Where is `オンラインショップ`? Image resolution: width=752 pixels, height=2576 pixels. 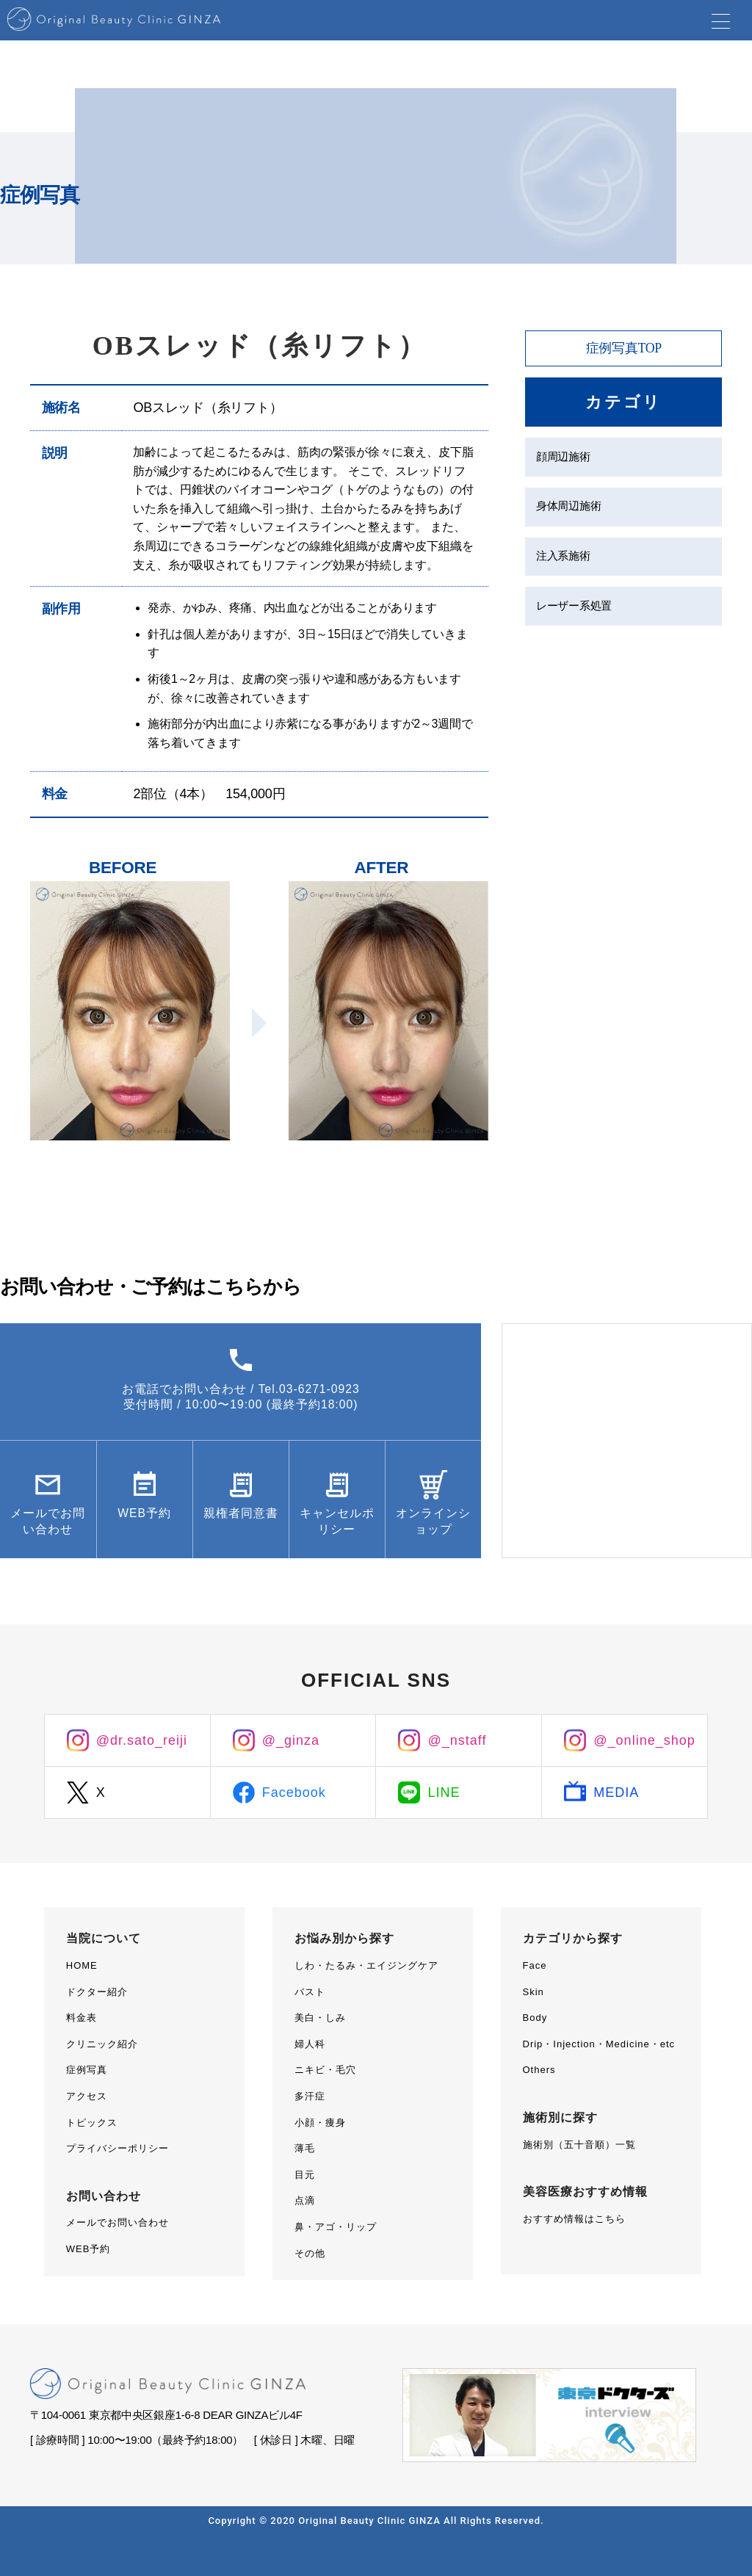 オンラインショップ is located at coordinates (433, 1522).